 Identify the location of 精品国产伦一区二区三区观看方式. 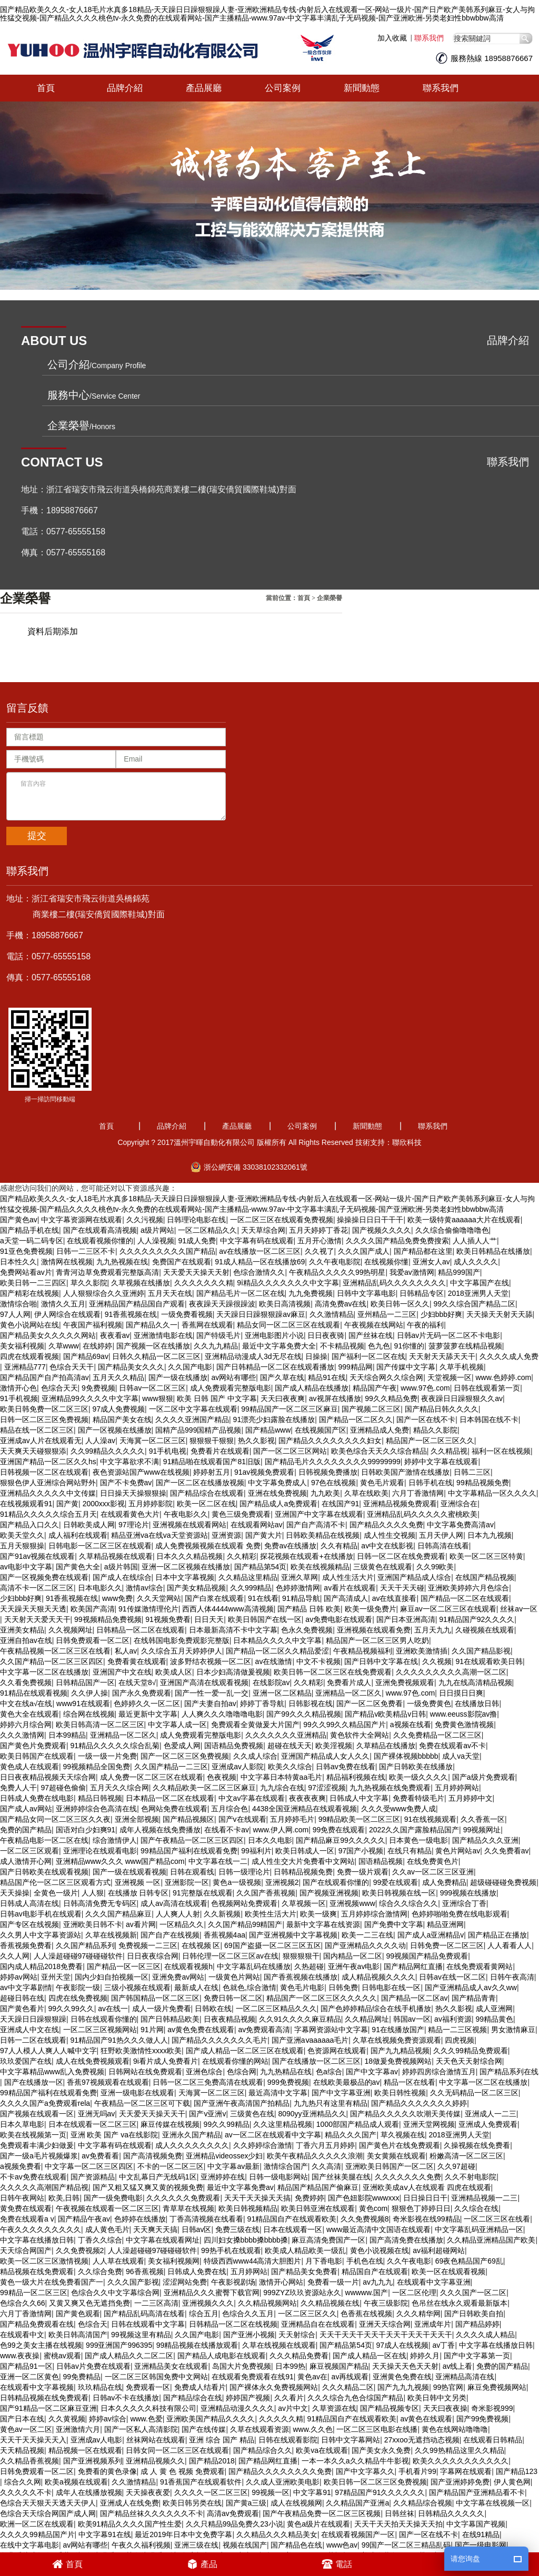
(55, 1876).